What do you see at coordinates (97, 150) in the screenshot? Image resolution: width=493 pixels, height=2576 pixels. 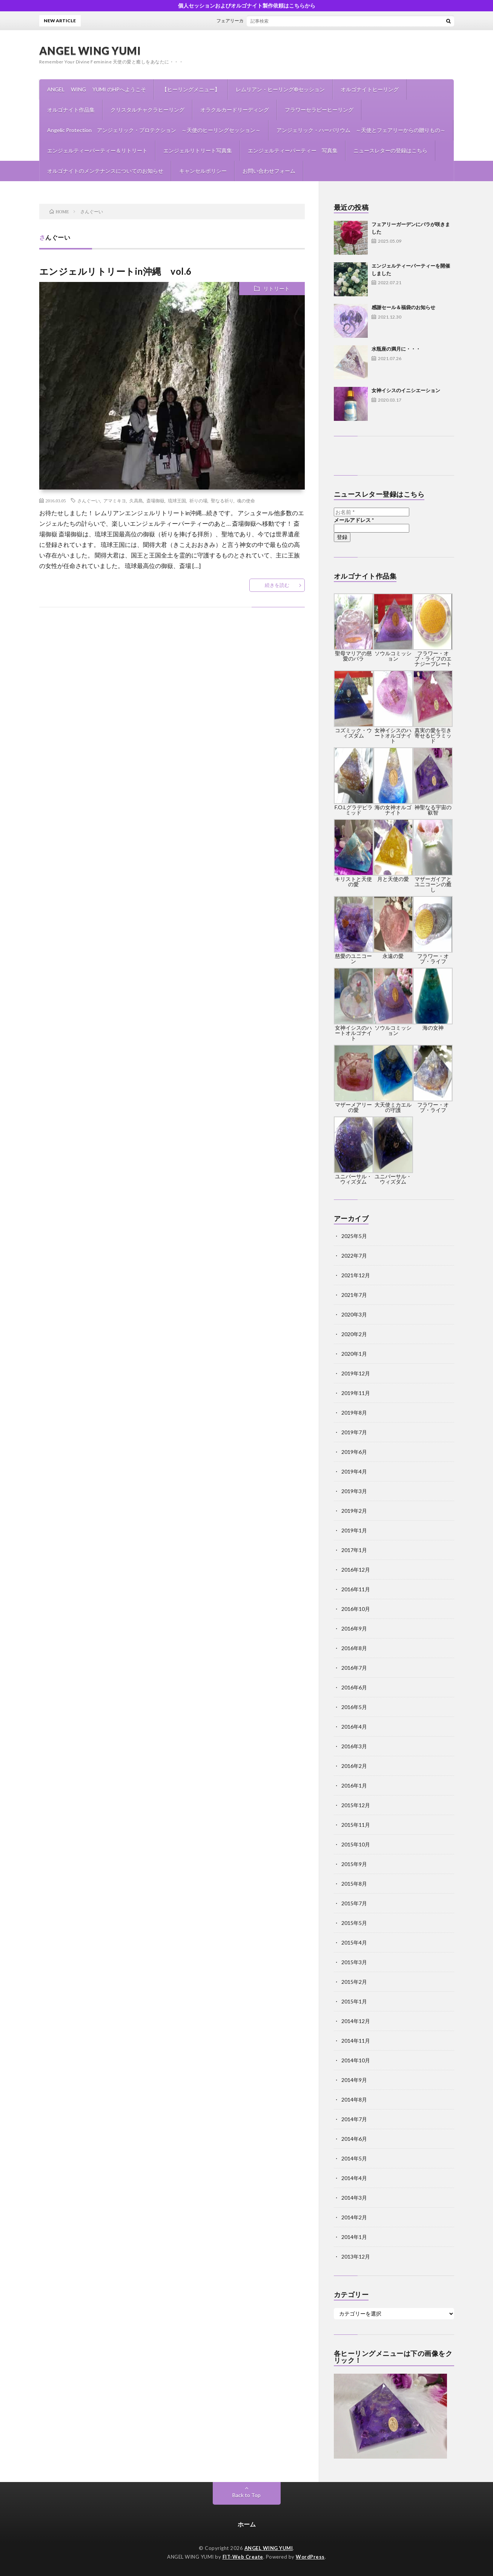 I see `エンジェルティーパーティー＆リトリート` at bounding box center [97, 150].